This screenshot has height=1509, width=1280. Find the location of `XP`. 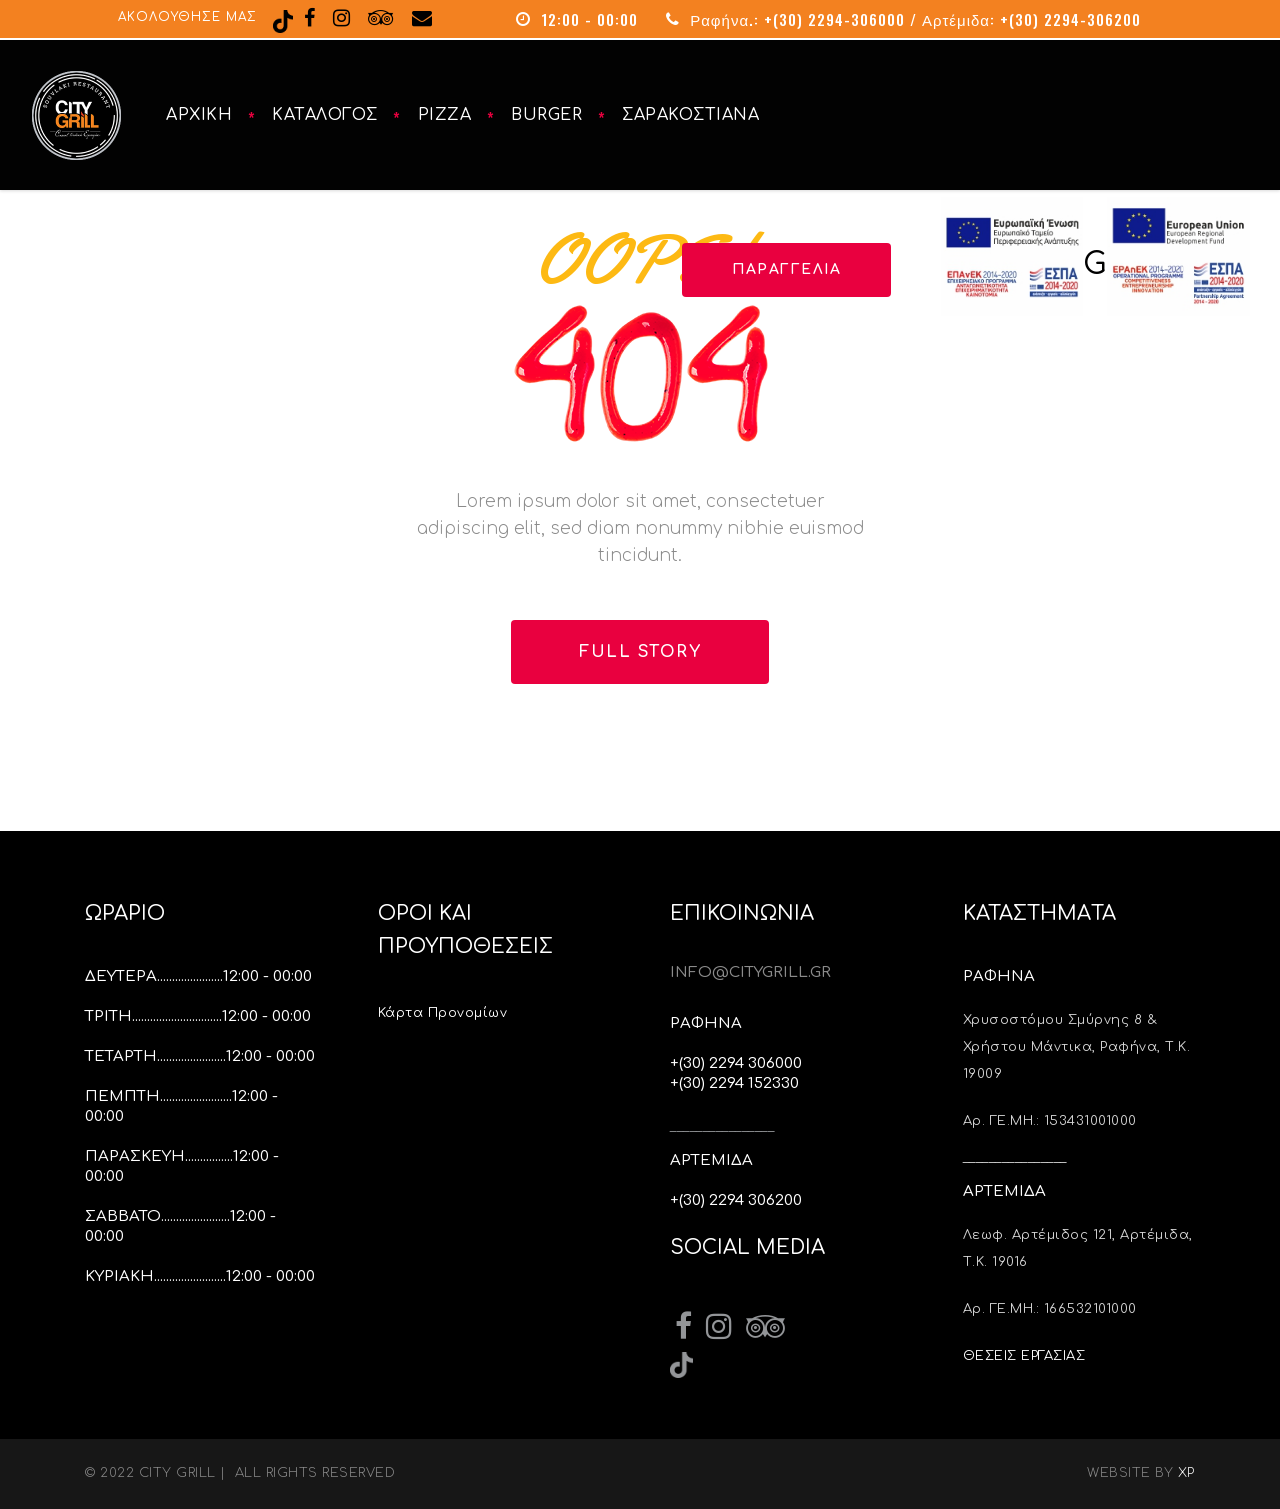

XP is located at coordinates (1186, 1473).